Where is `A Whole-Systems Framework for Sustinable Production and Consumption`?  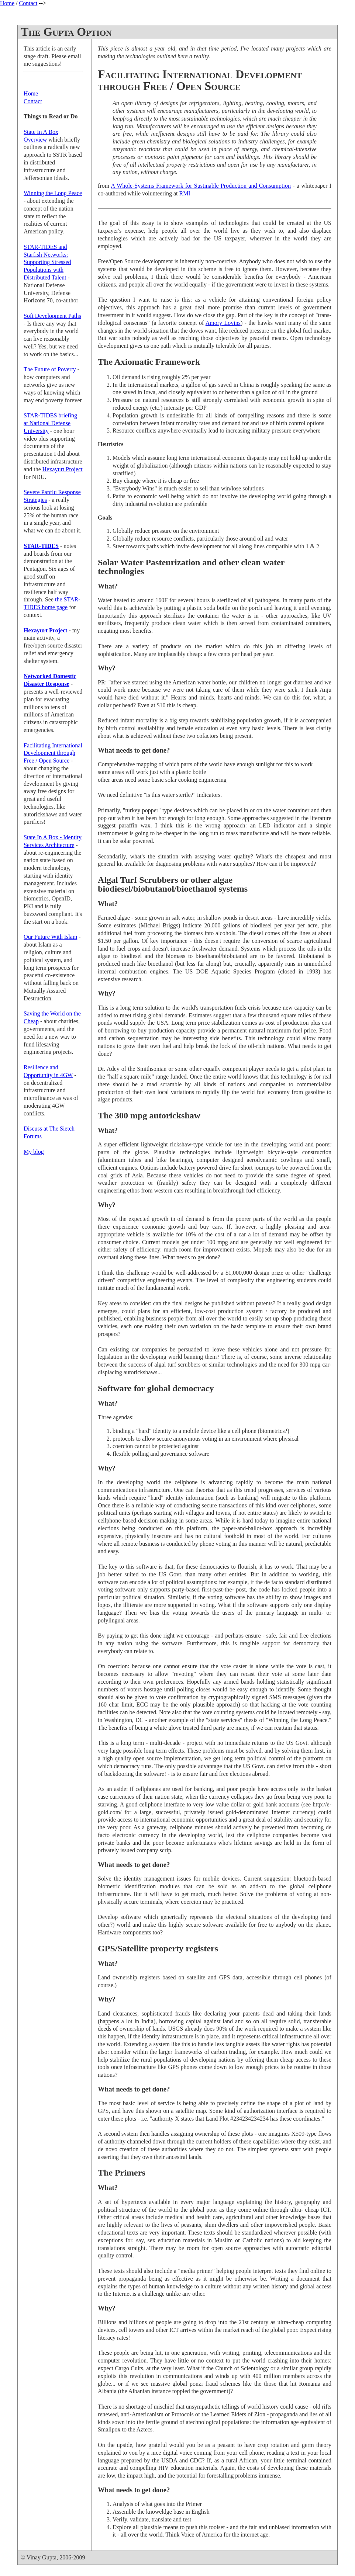
A Whole-Systems Framework for Sustinable Production and Consumption is located at coordinates (201, 186).